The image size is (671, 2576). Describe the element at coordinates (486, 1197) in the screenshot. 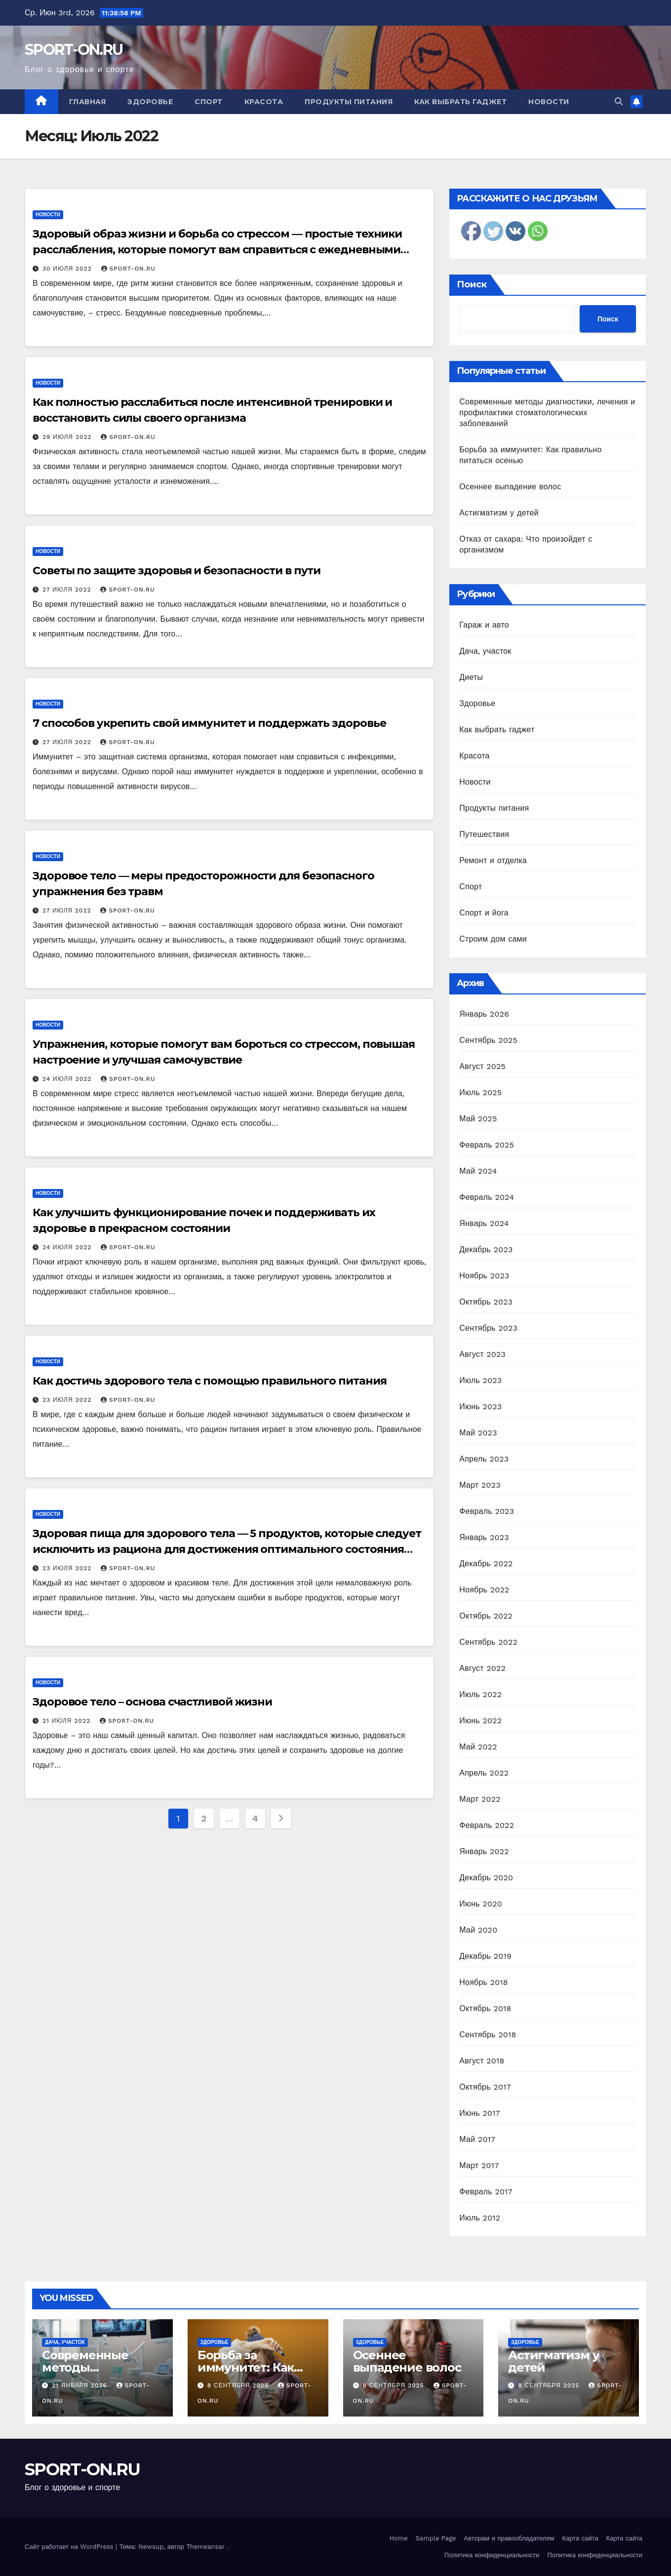

I see `Февраль 2024` at that location.